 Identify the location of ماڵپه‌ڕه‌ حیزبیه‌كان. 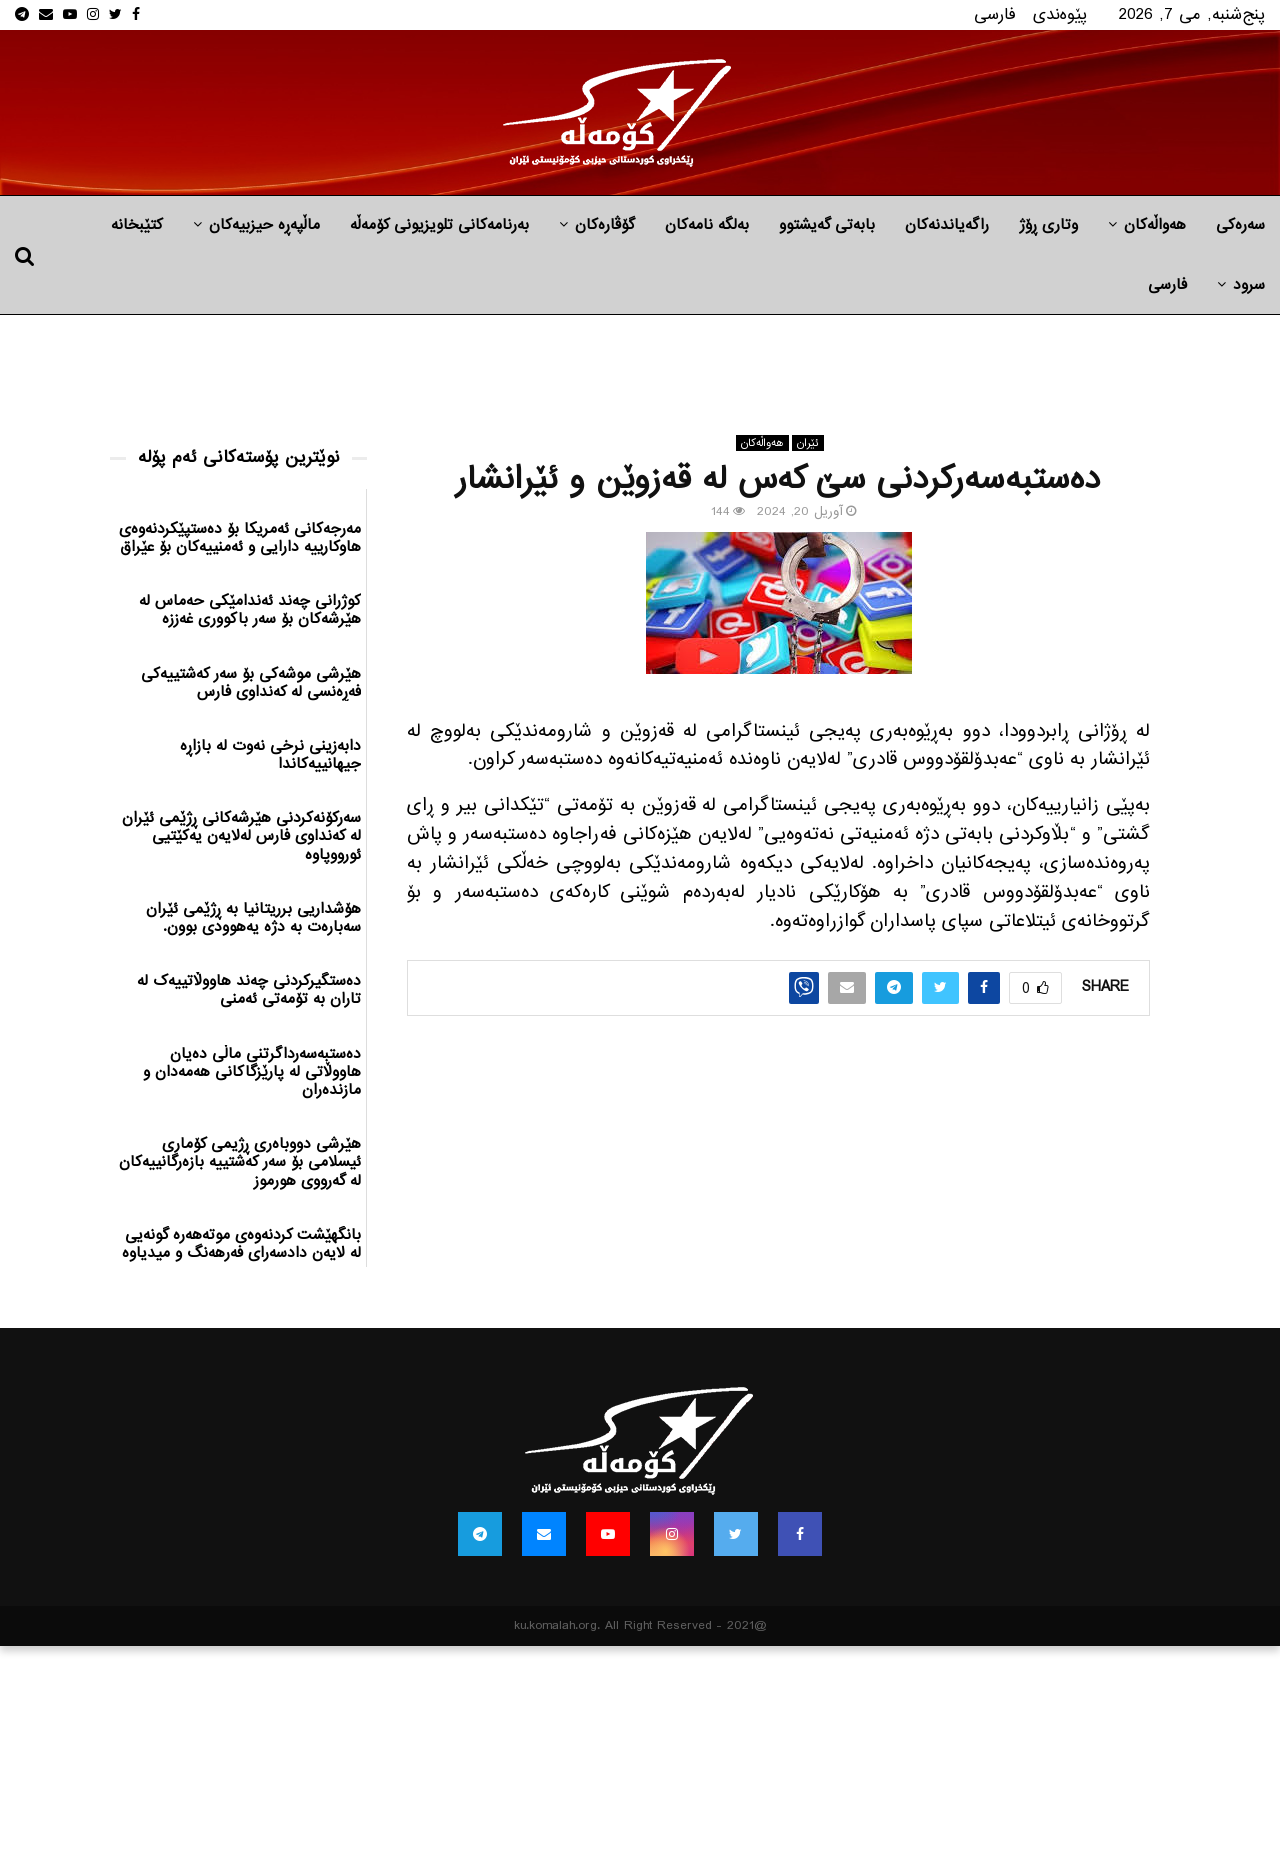
(264, 225).